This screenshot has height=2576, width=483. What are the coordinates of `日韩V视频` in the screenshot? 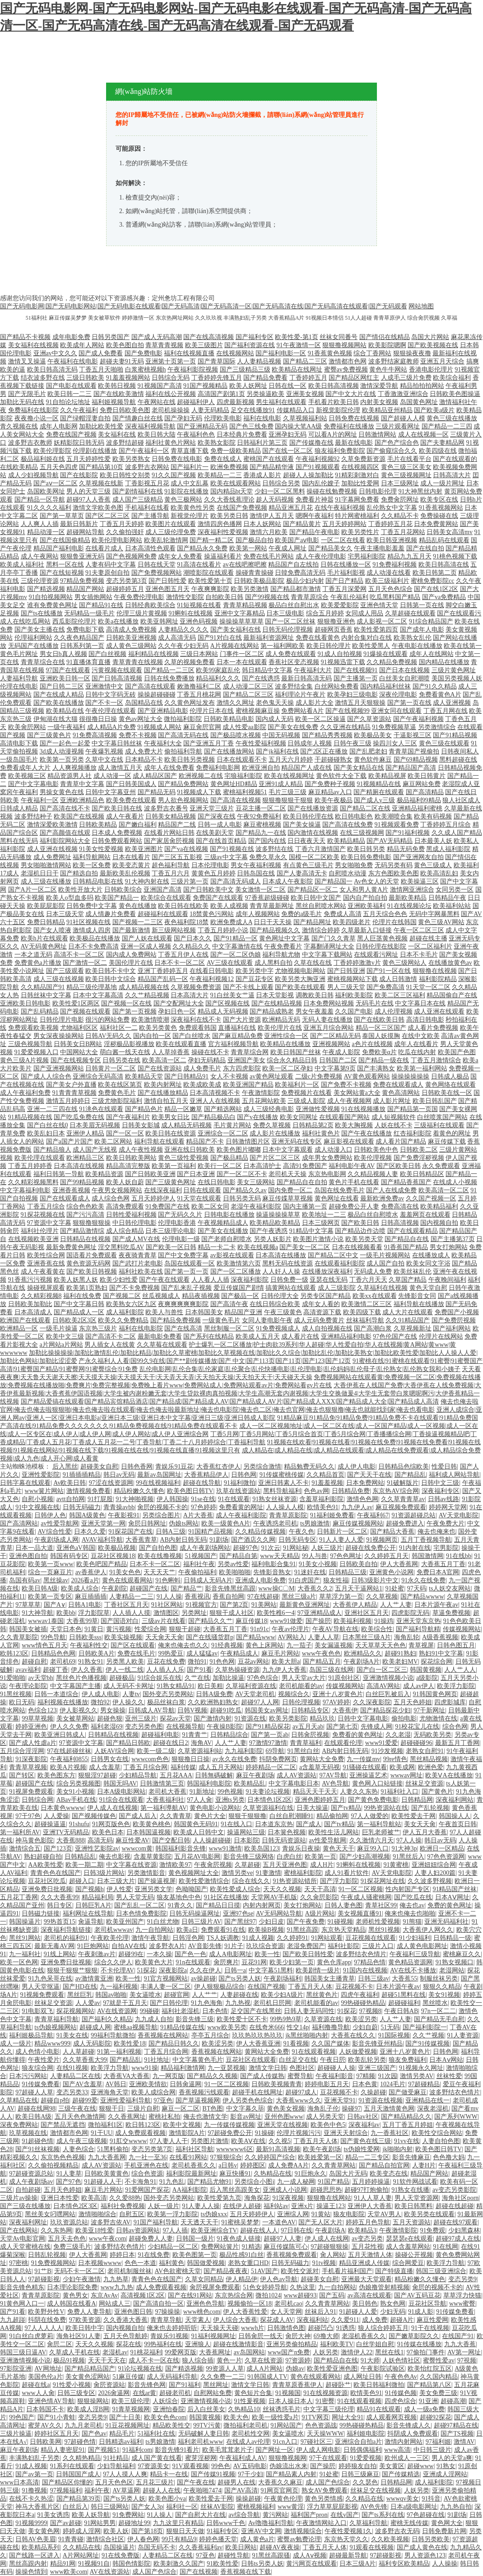 It's located at (192, 1710).